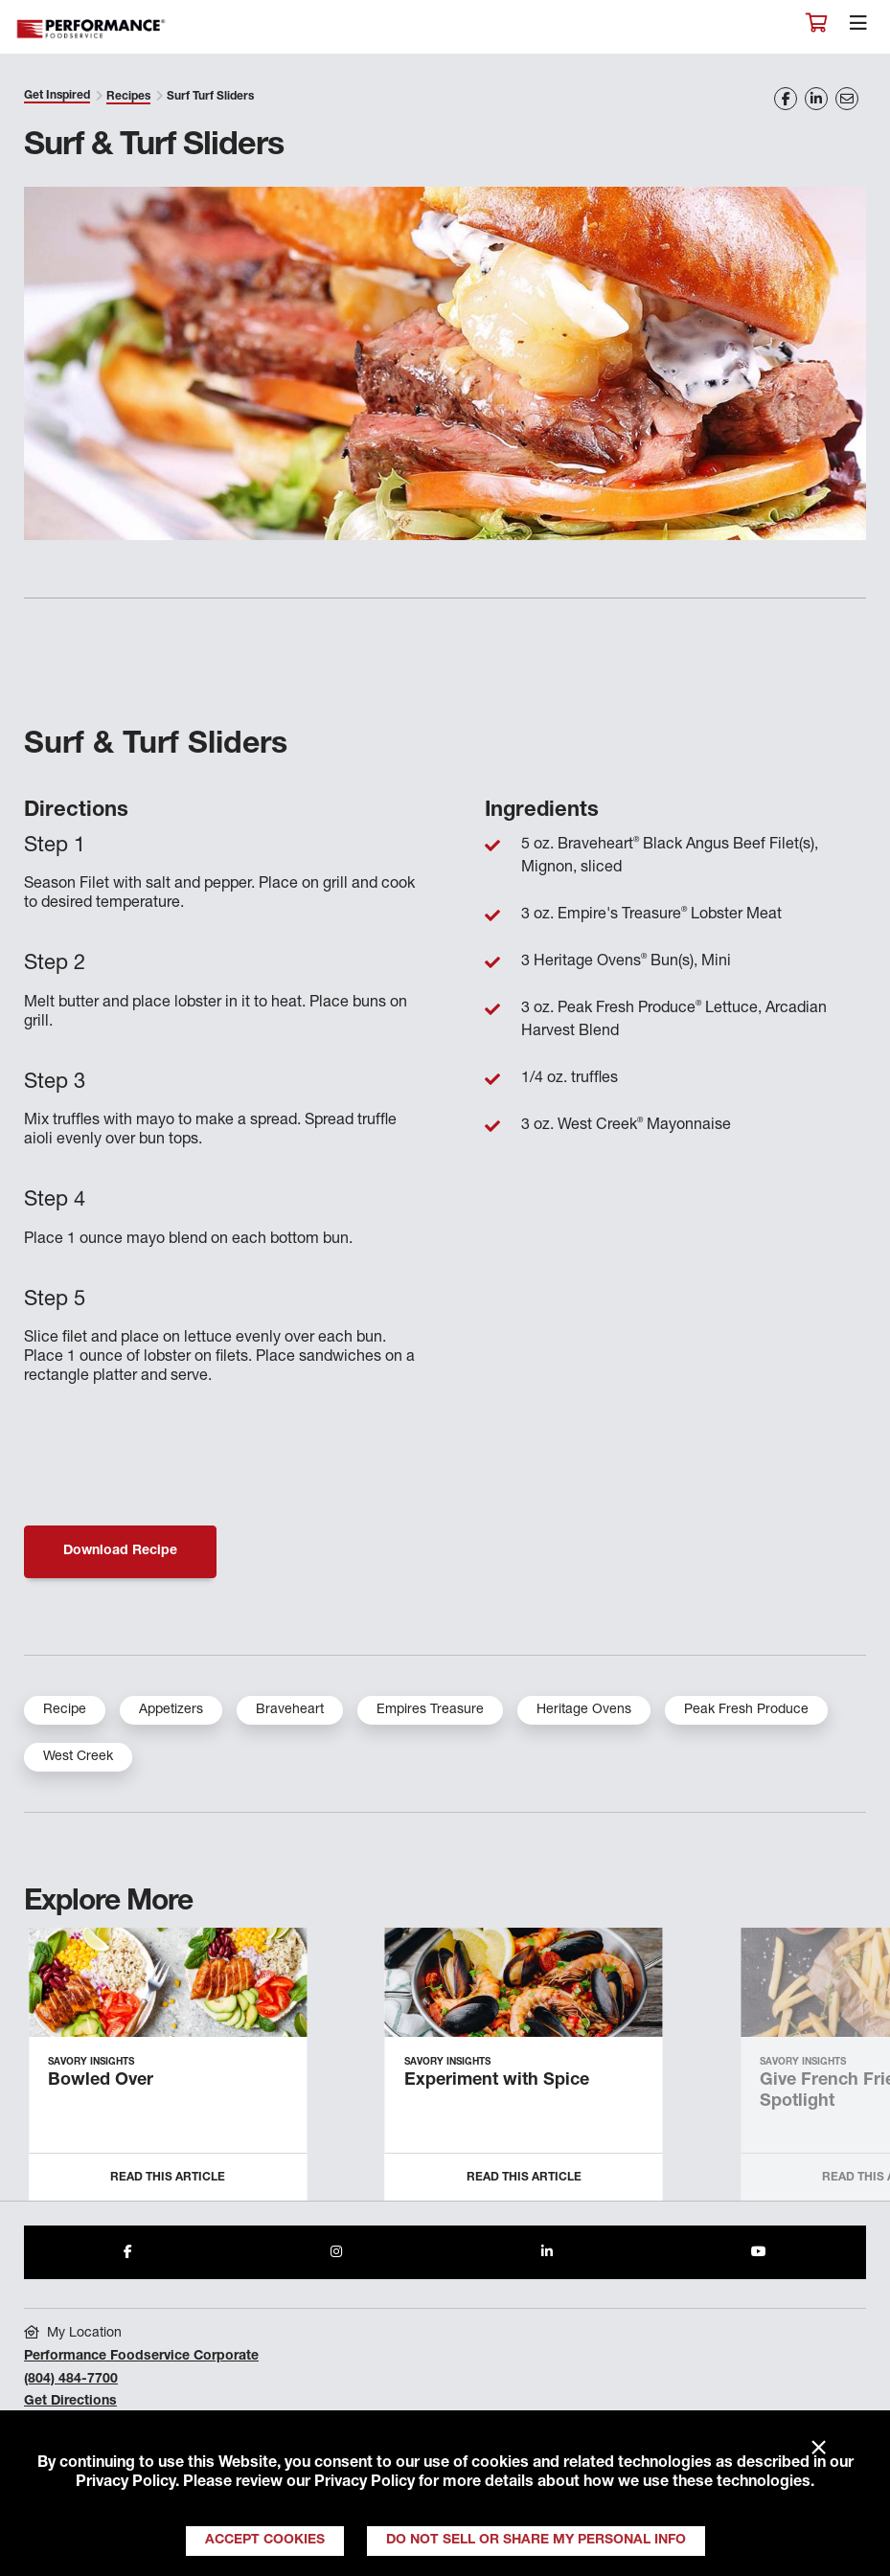  Describe the element at coordinates (71, 2379) in the screenshot. I see `(804) 484-7700` at that location.